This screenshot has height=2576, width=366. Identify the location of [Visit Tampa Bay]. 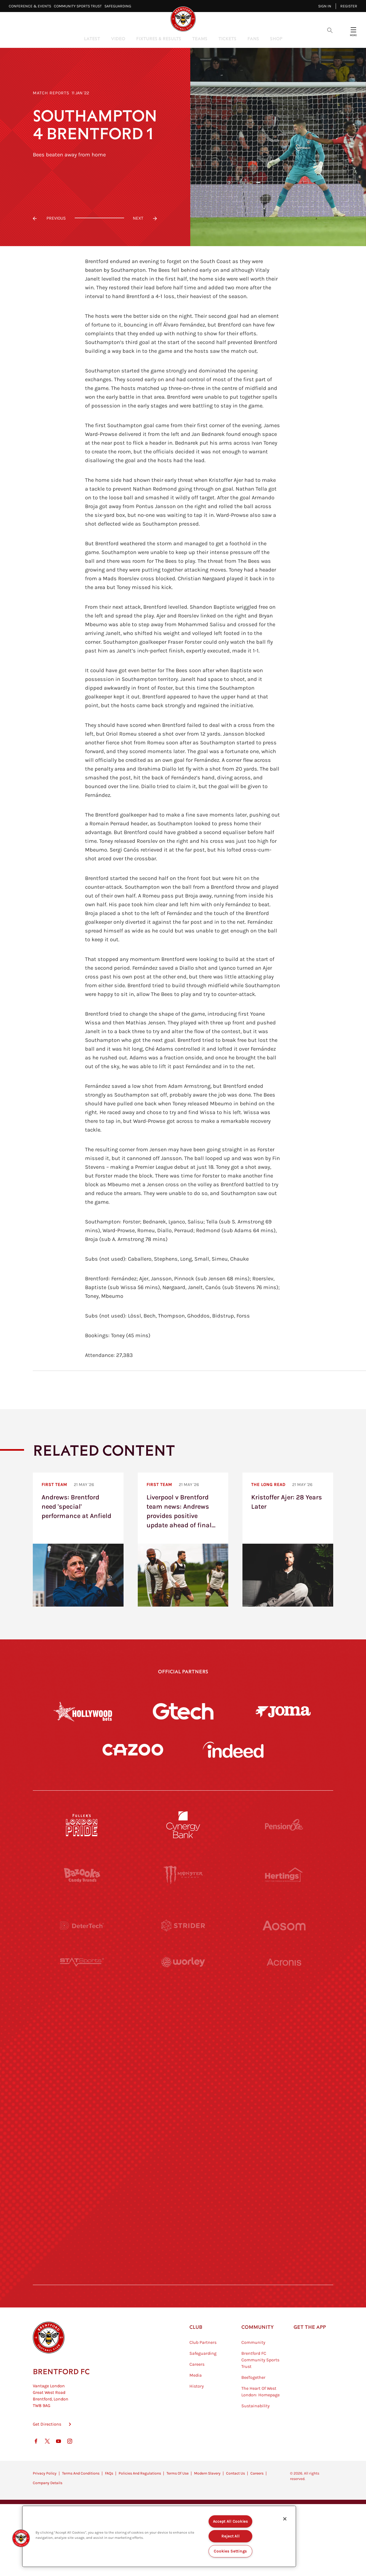
(183, 2026).